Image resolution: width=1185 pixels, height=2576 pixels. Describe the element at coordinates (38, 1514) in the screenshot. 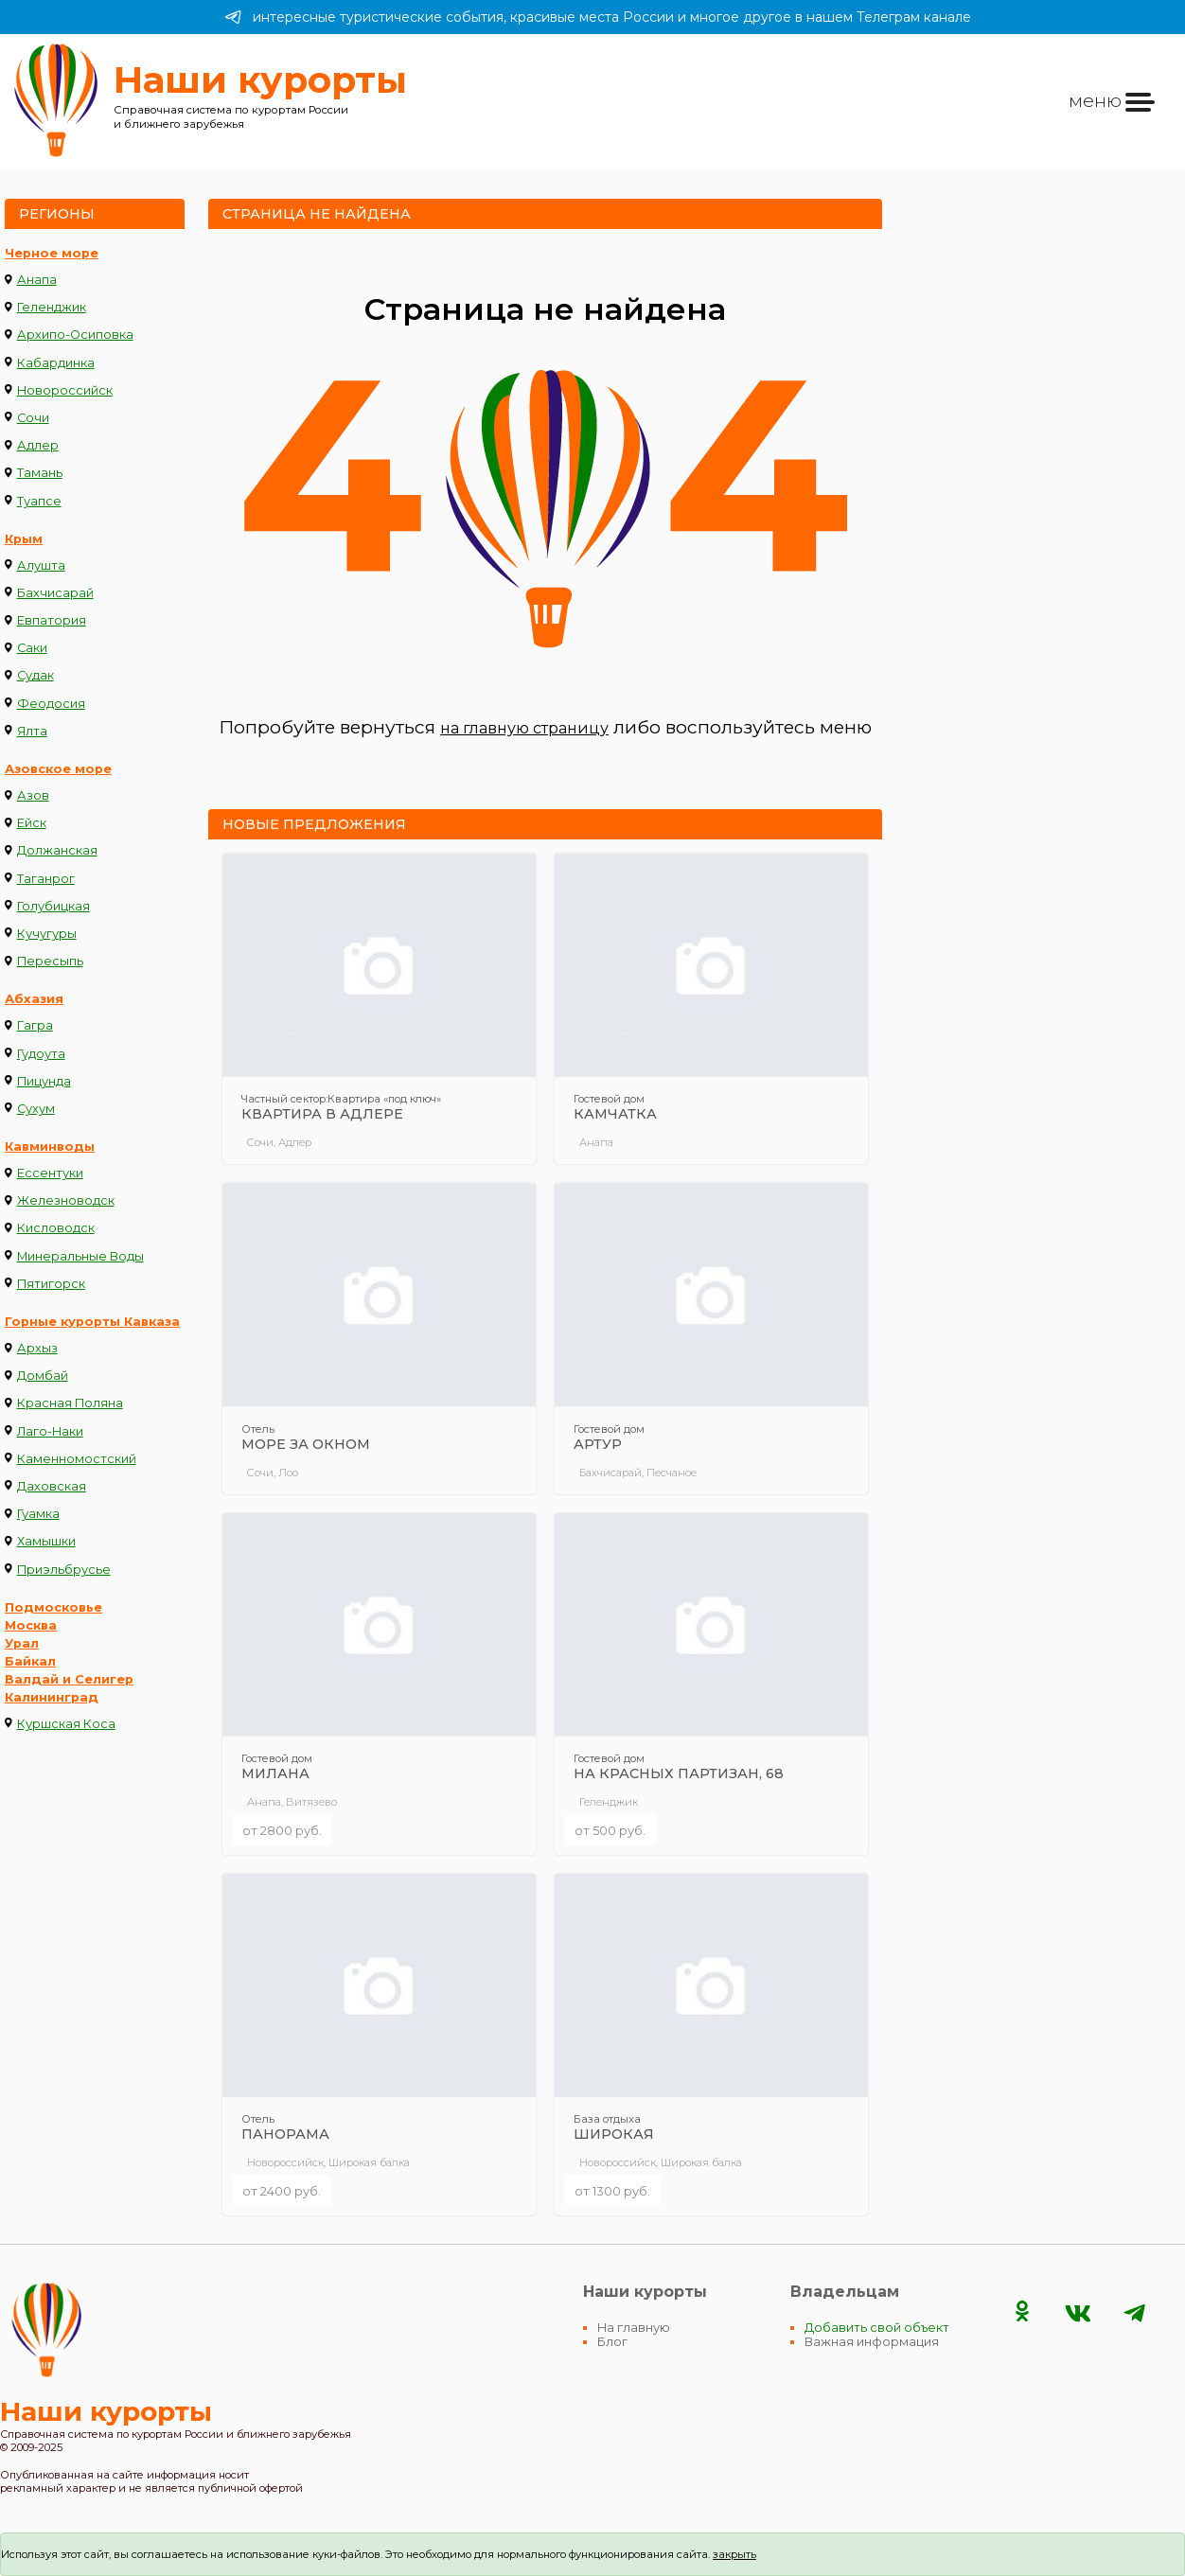

I see `Гуамка` at that location.